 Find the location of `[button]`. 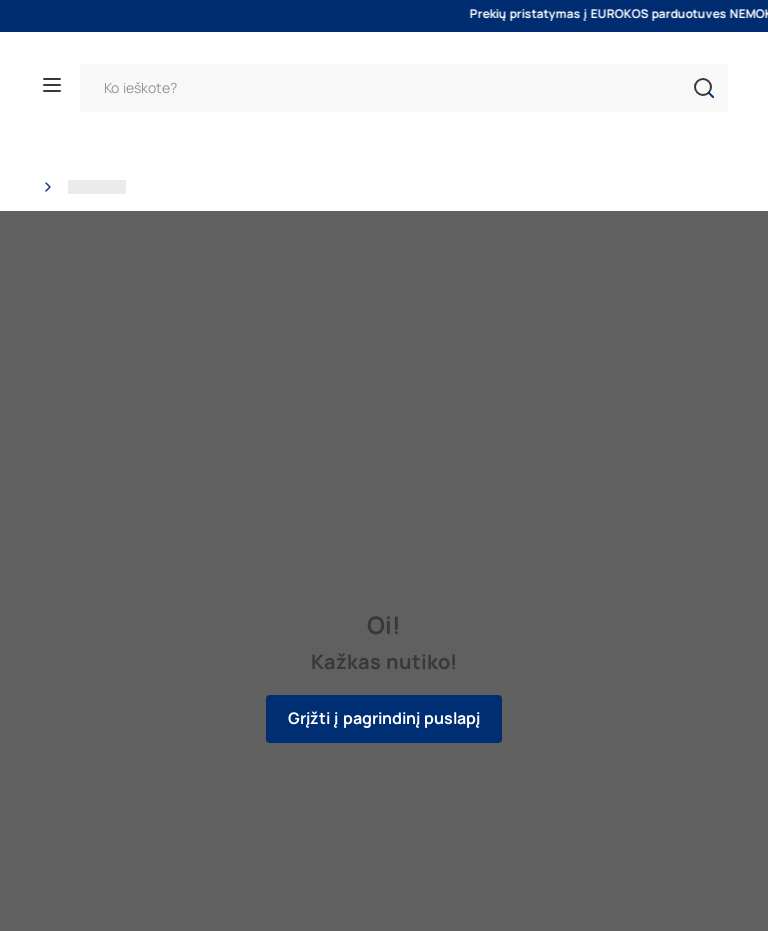

[button] is located at coordinates (704, 88).